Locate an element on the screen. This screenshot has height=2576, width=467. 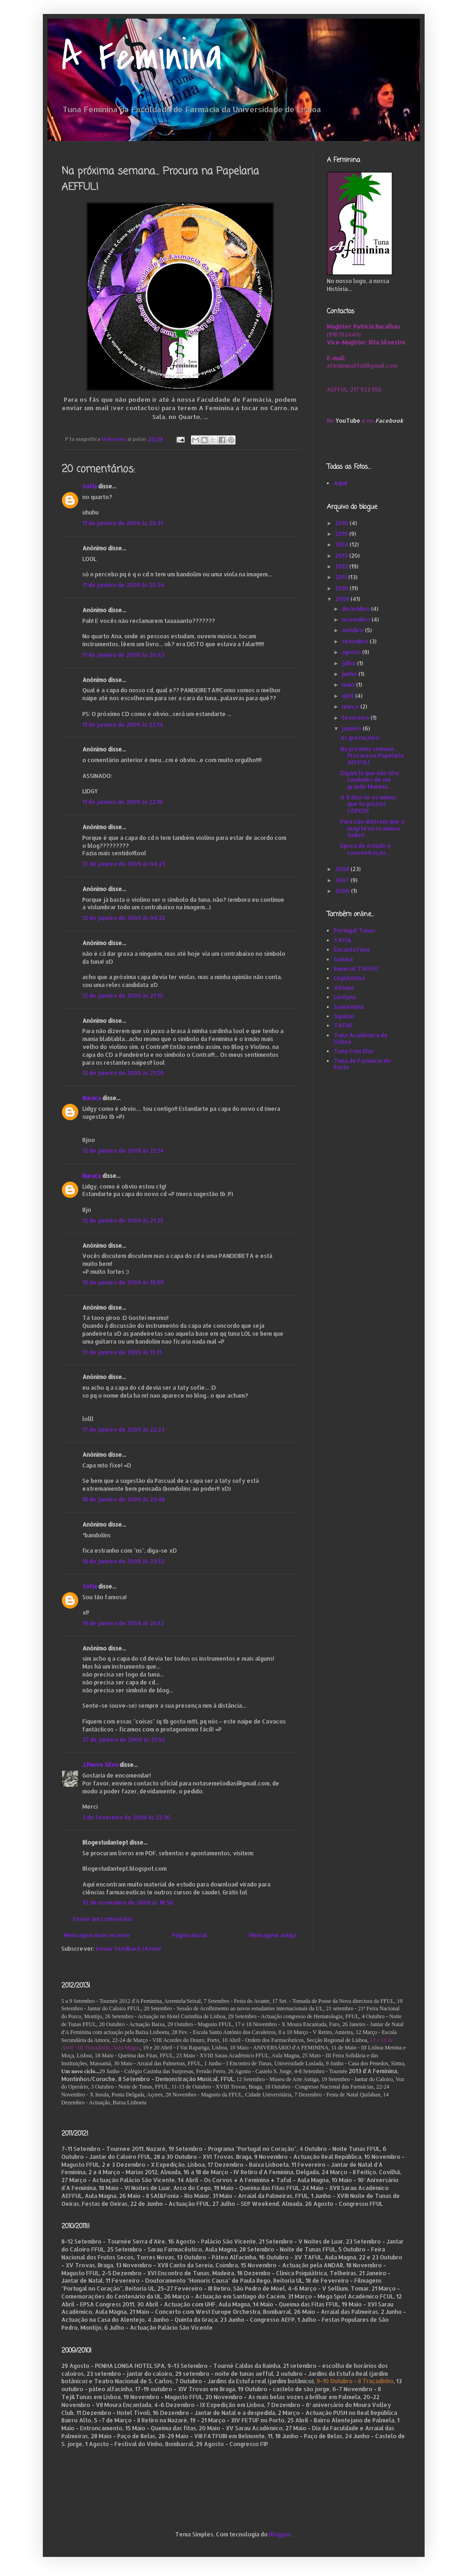
março is located at coordinates (351, 706).